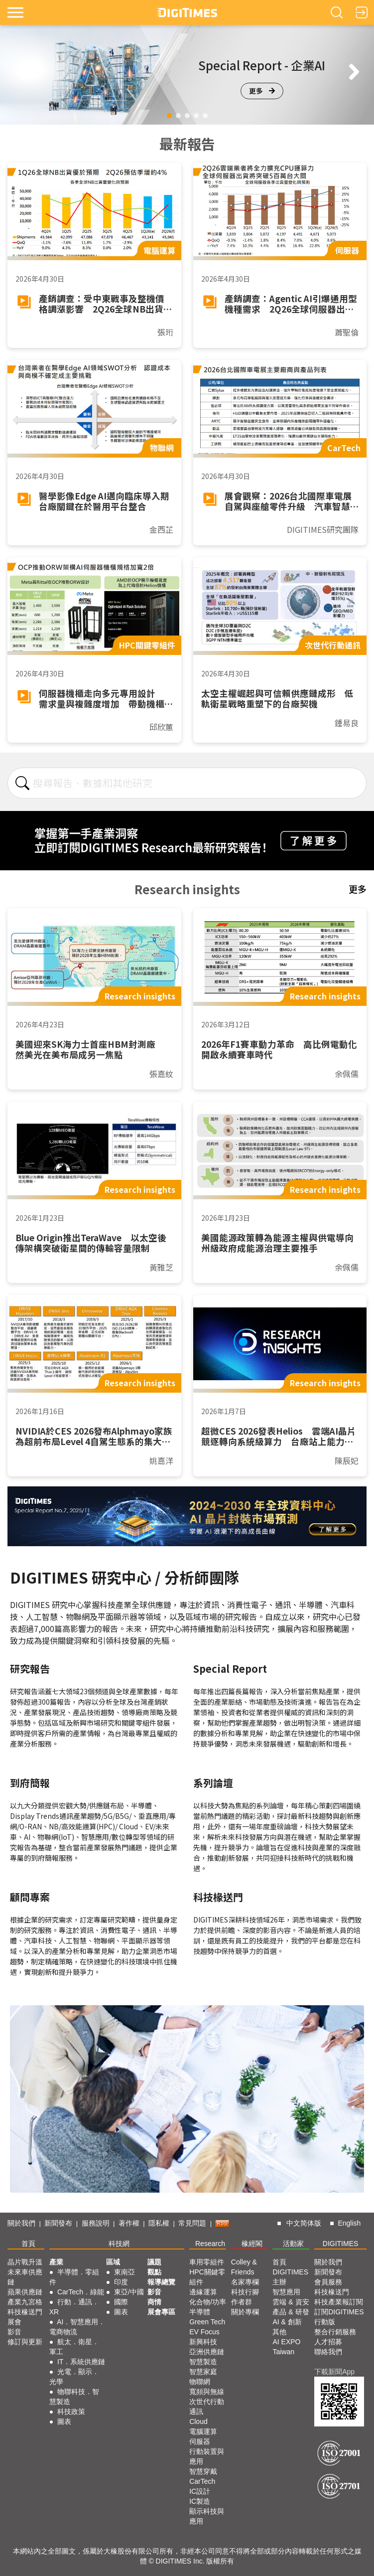  Describe the element at coordinates (206, 2406) in the screenshot. I see `次世代行動通訊` at that location.